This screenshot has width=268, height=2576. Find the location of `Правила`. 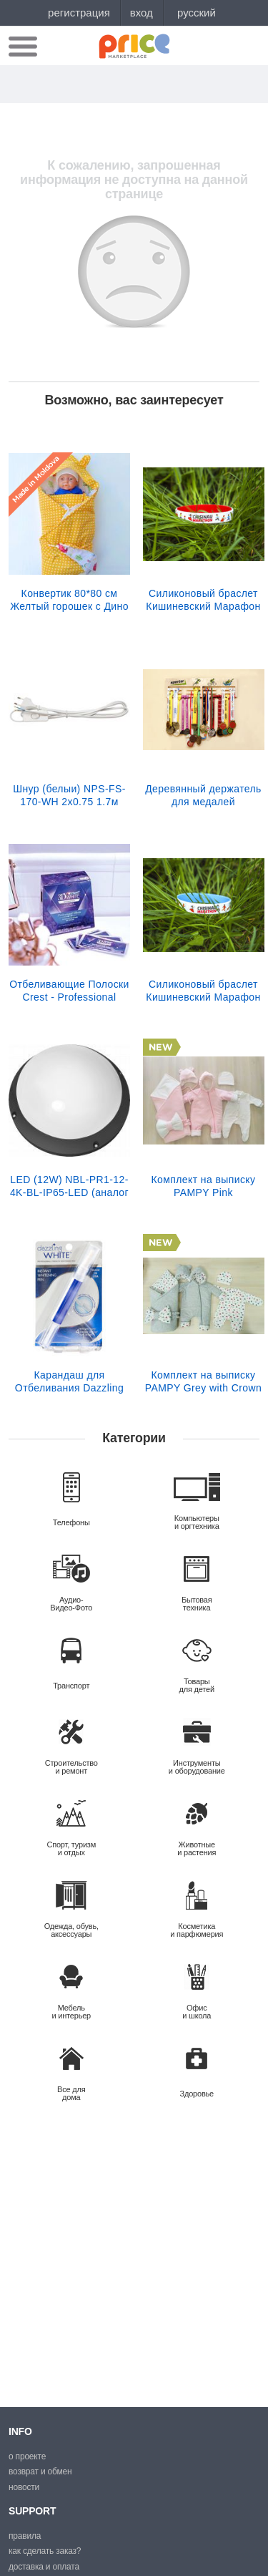

Правила is located at coordinates (25, 2536).